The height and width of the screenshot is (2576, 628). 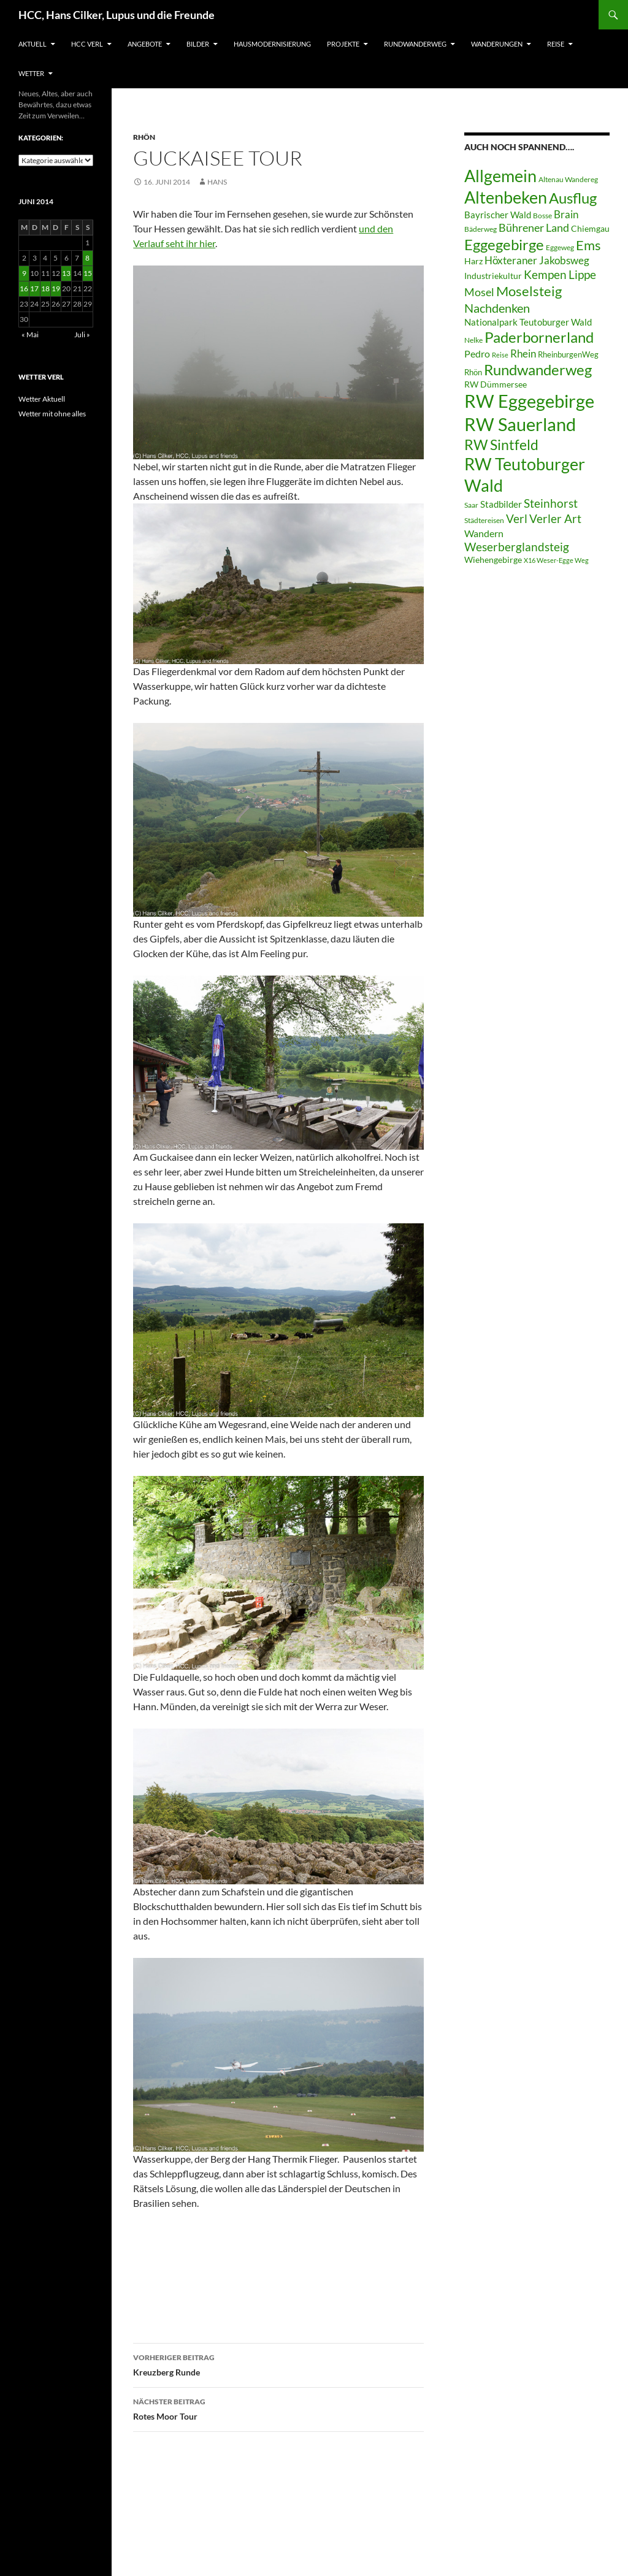 What do you see at coordinates (30, 334) in the screenshot?
I see `« Mai` at bounding box center [30, 334].